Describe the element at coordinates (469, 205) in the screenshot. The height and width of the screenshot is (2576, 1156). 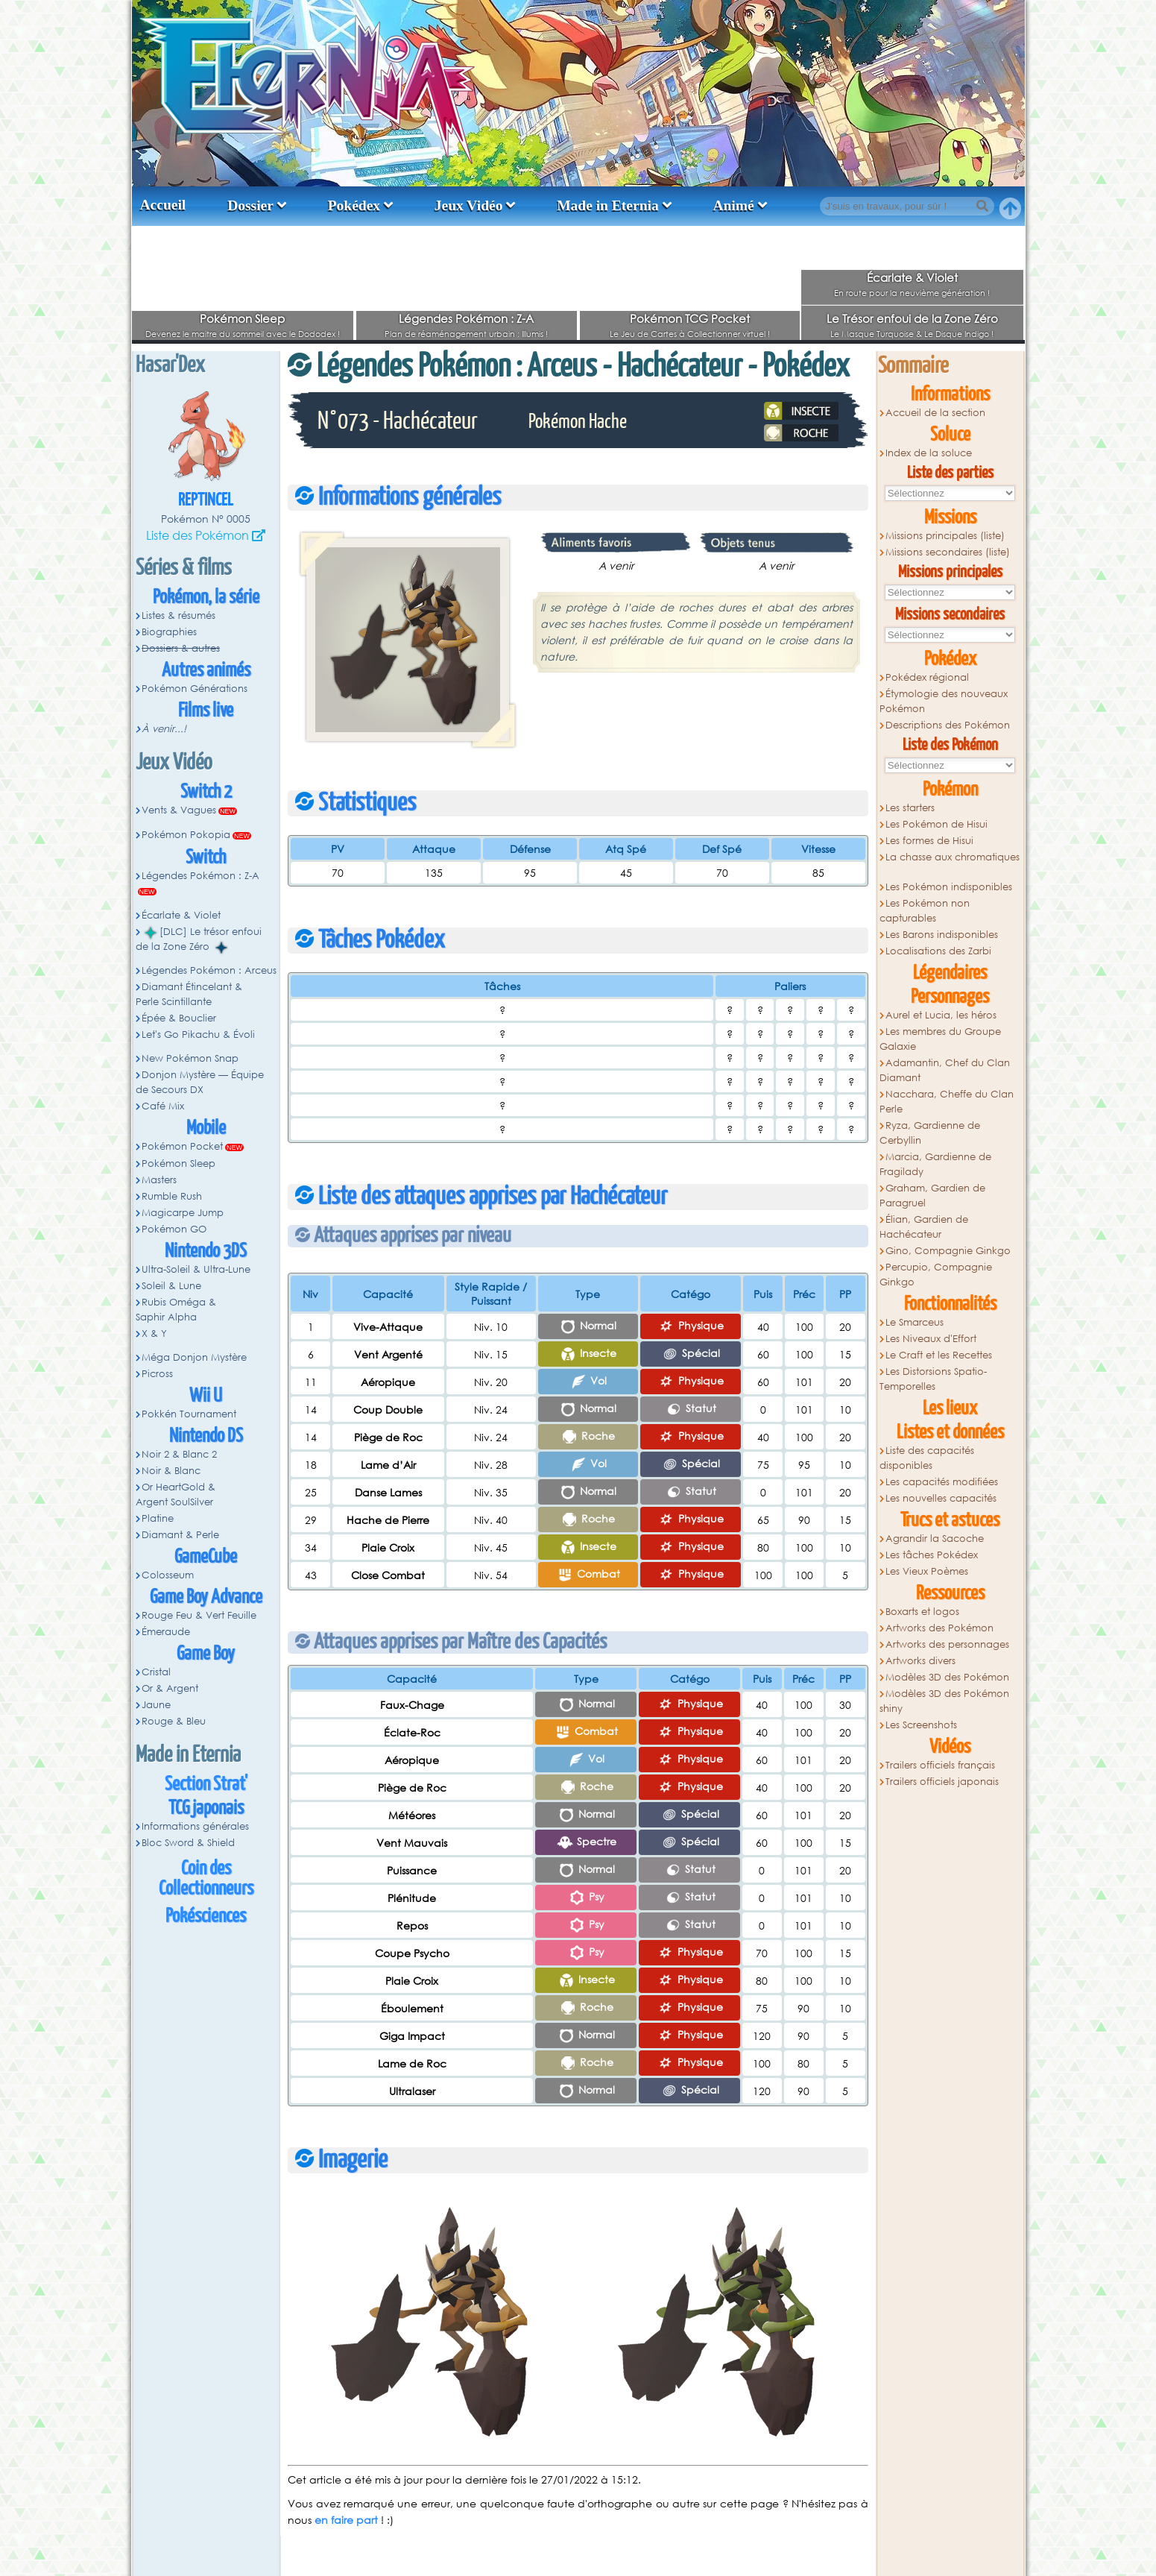
I see `Jeux Vidéo` at that location.